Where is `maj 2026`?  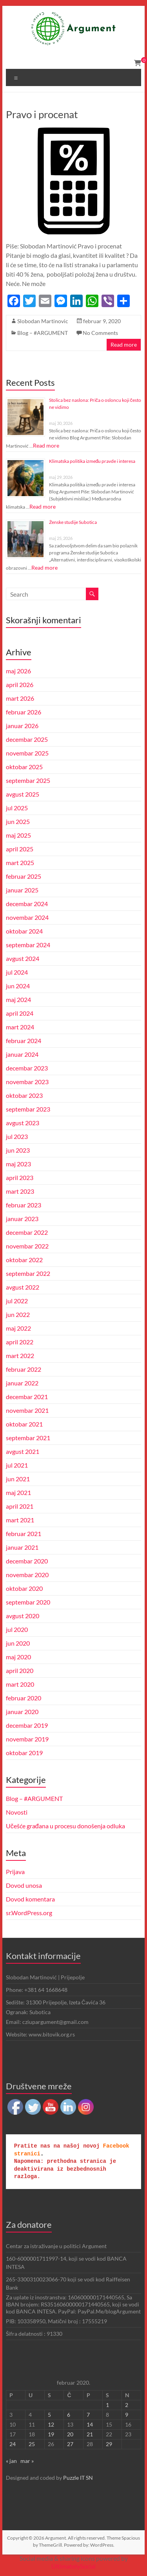 maj 2026 is located at coordinates (18, 671).